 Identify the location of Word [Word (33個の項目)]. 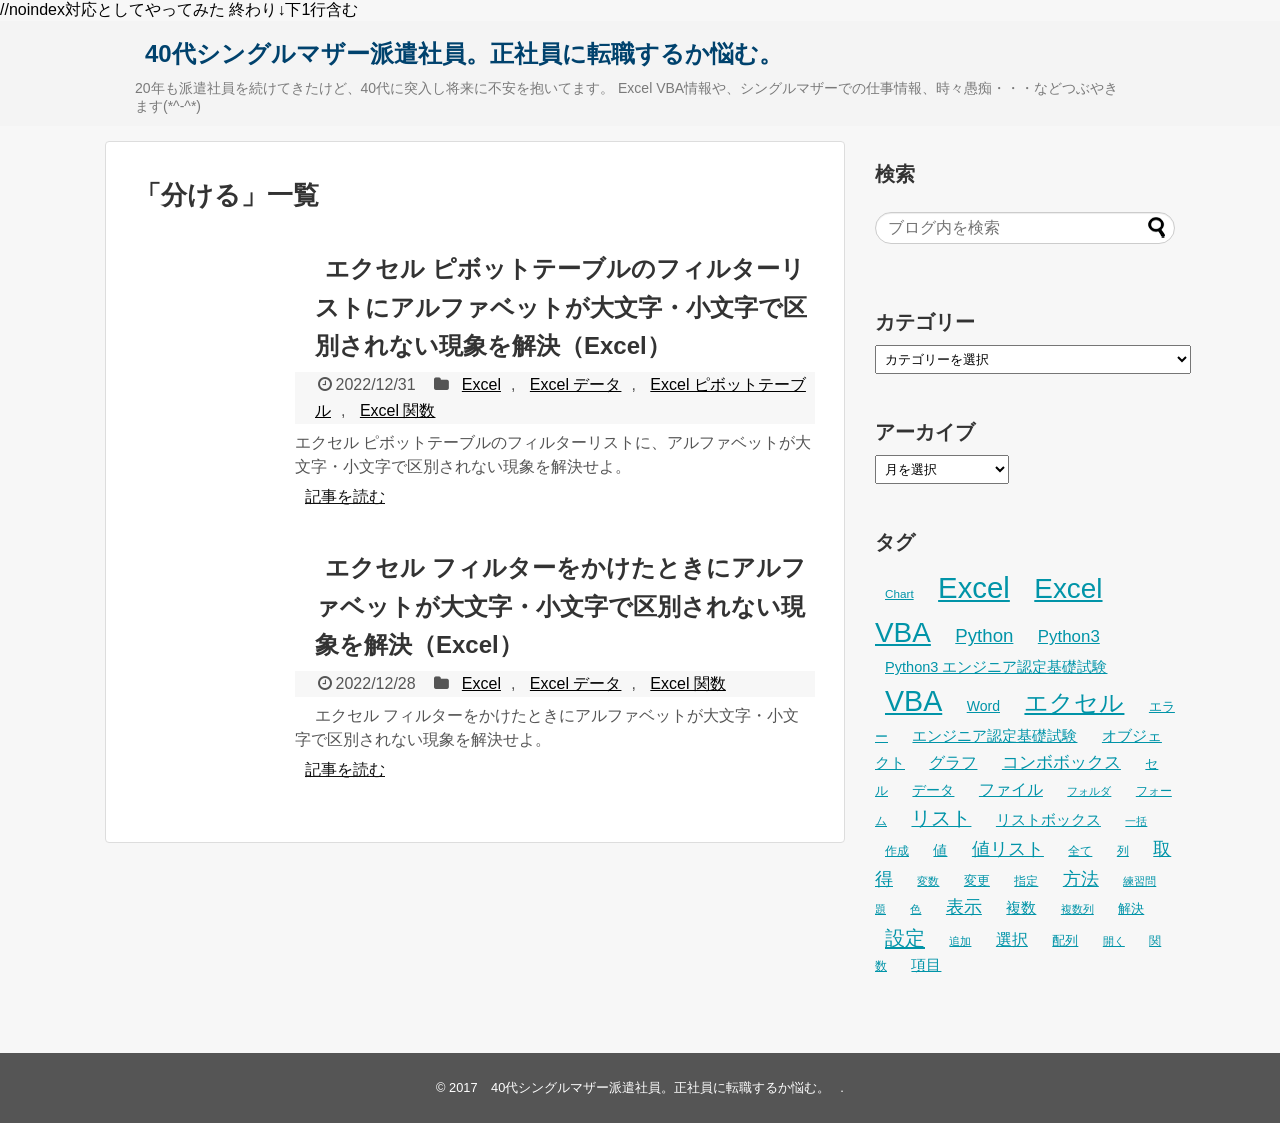
(983, 706).